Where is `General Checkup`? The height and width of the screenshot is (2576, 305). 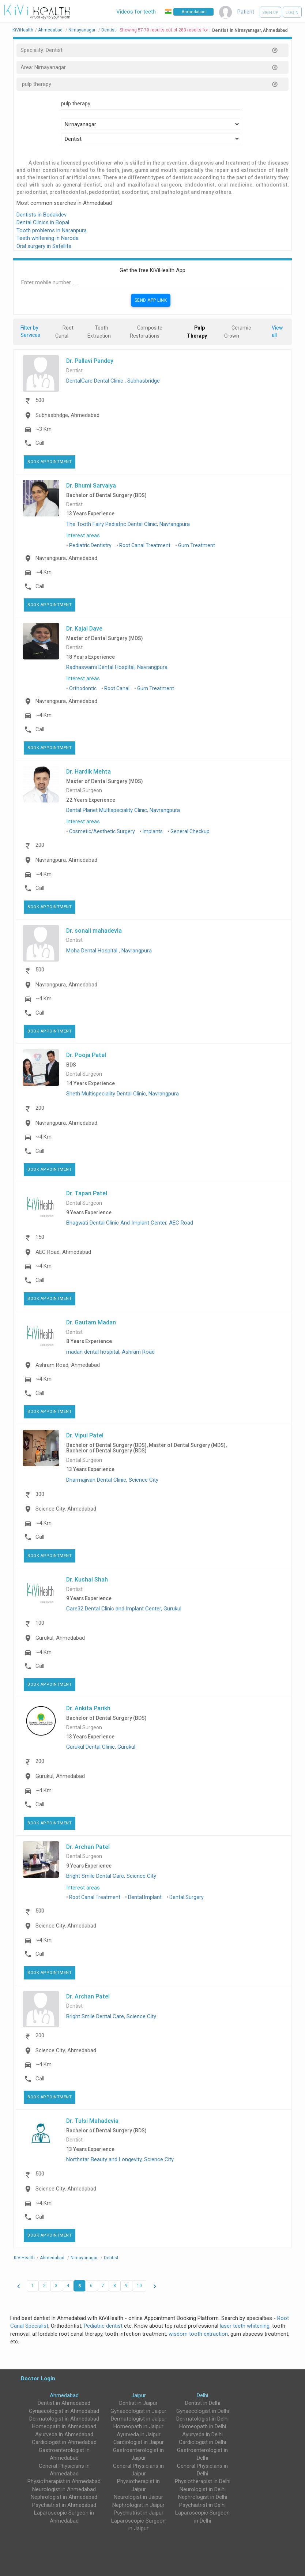
General Checkup is located at coordinates (190, 831).